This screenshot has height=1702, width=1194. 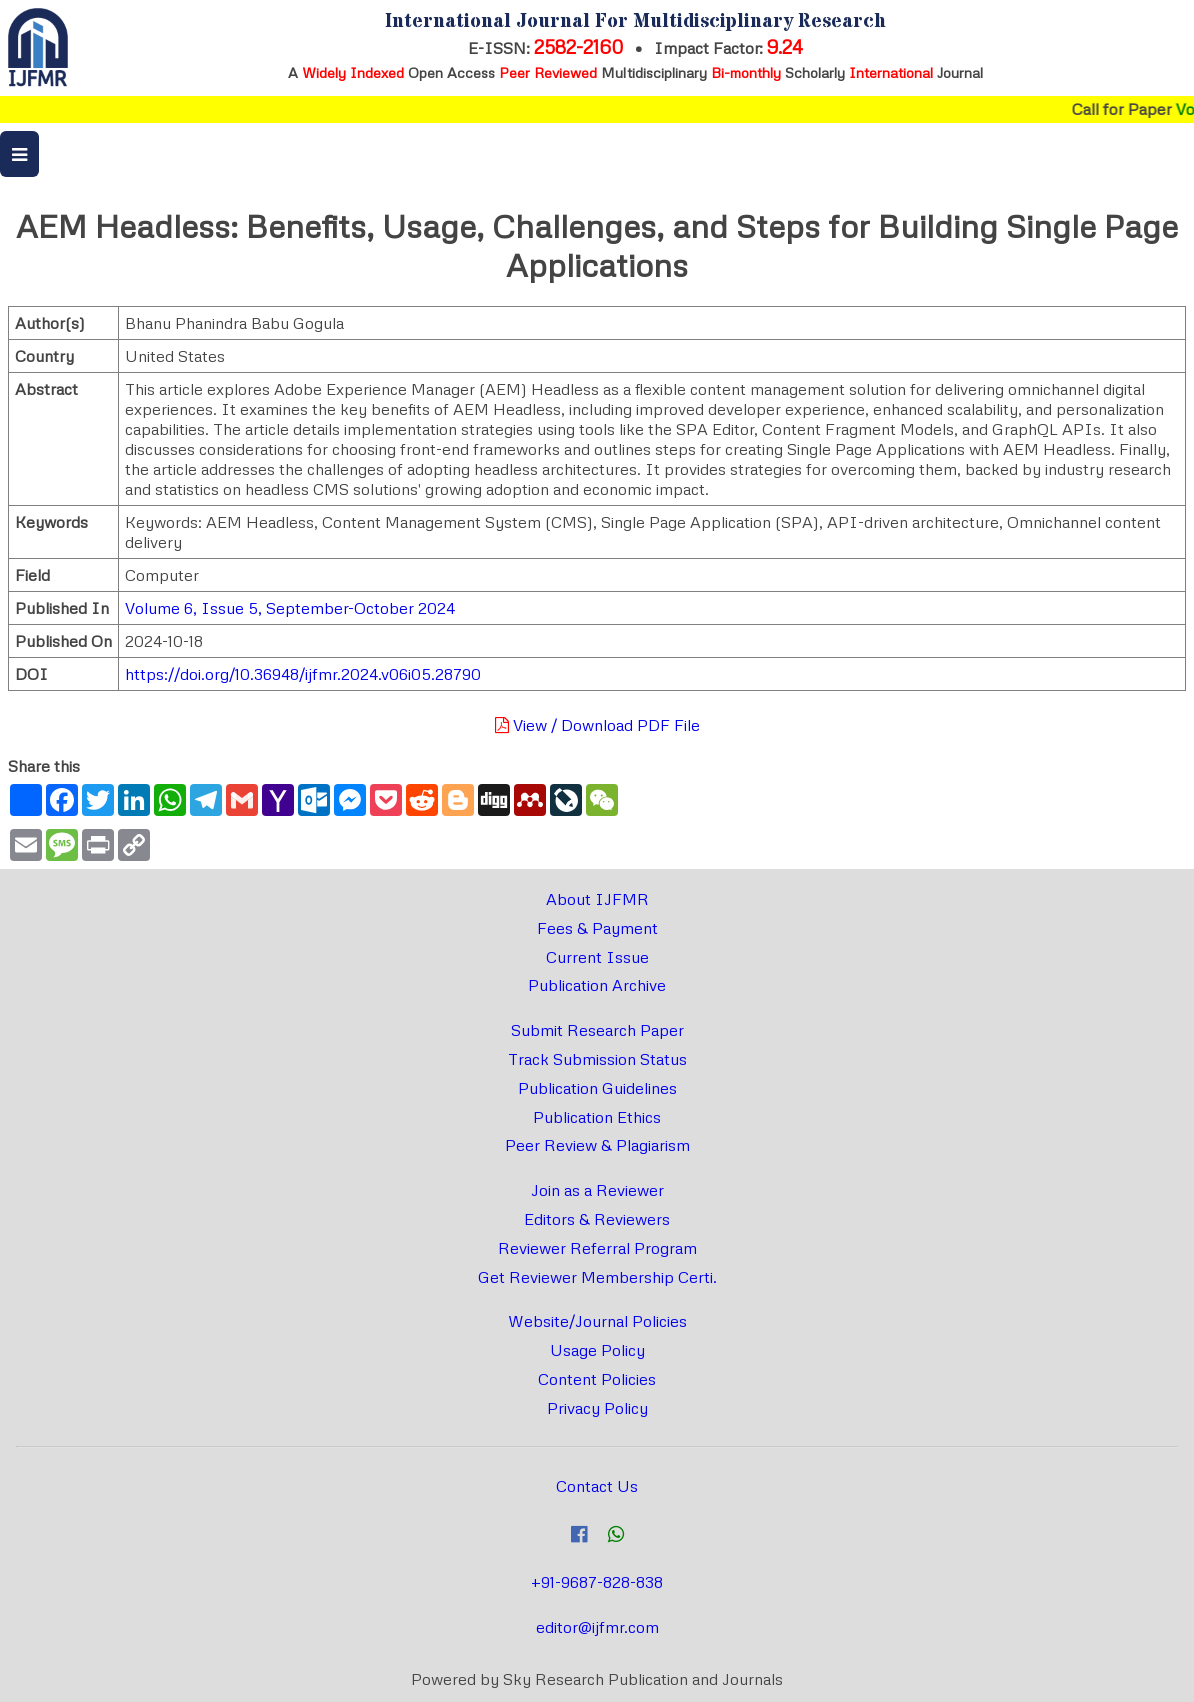 What do you see at coordinates (597, 928) in the screenshot?
I see `Fees & Payment` at bounding box center [597, 928].